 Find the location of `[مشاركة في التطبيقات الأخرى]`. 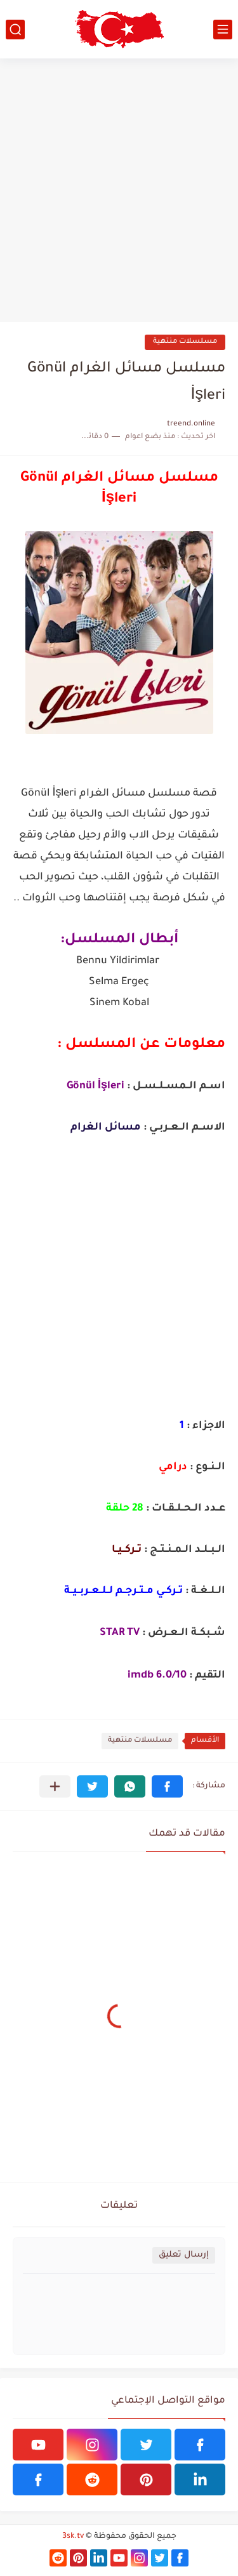

[مشاركة في التطبيقات الأخرى] is located at coordinates (54, 1786).